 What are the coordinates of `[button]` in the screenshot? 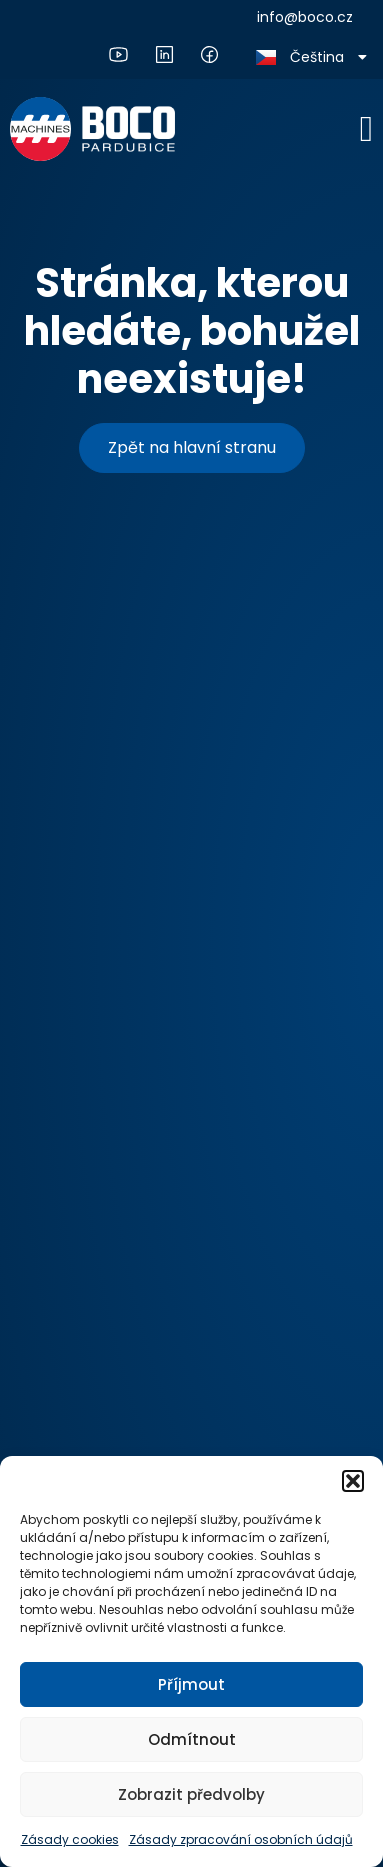 It's located at (353, 1481).